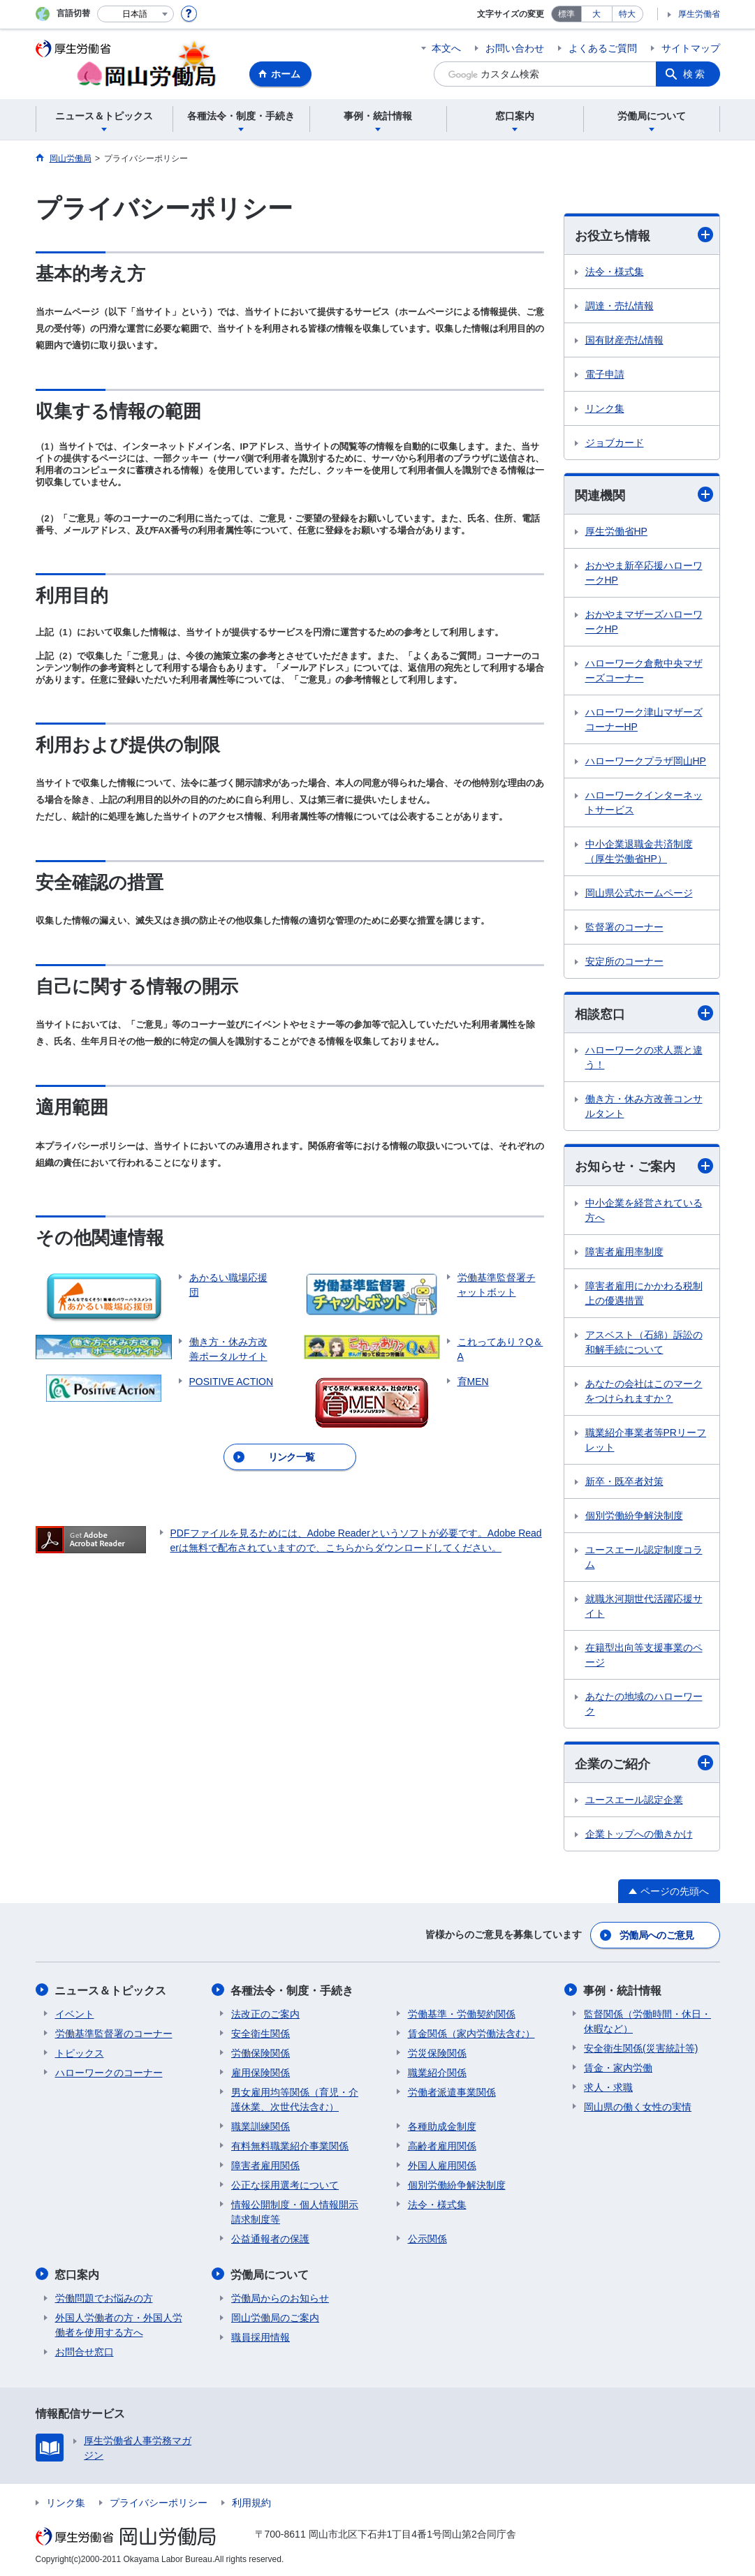 Image resolution: width=755 pixels, height=2576 pixels. I want to click on 検索, so click(695, 74).